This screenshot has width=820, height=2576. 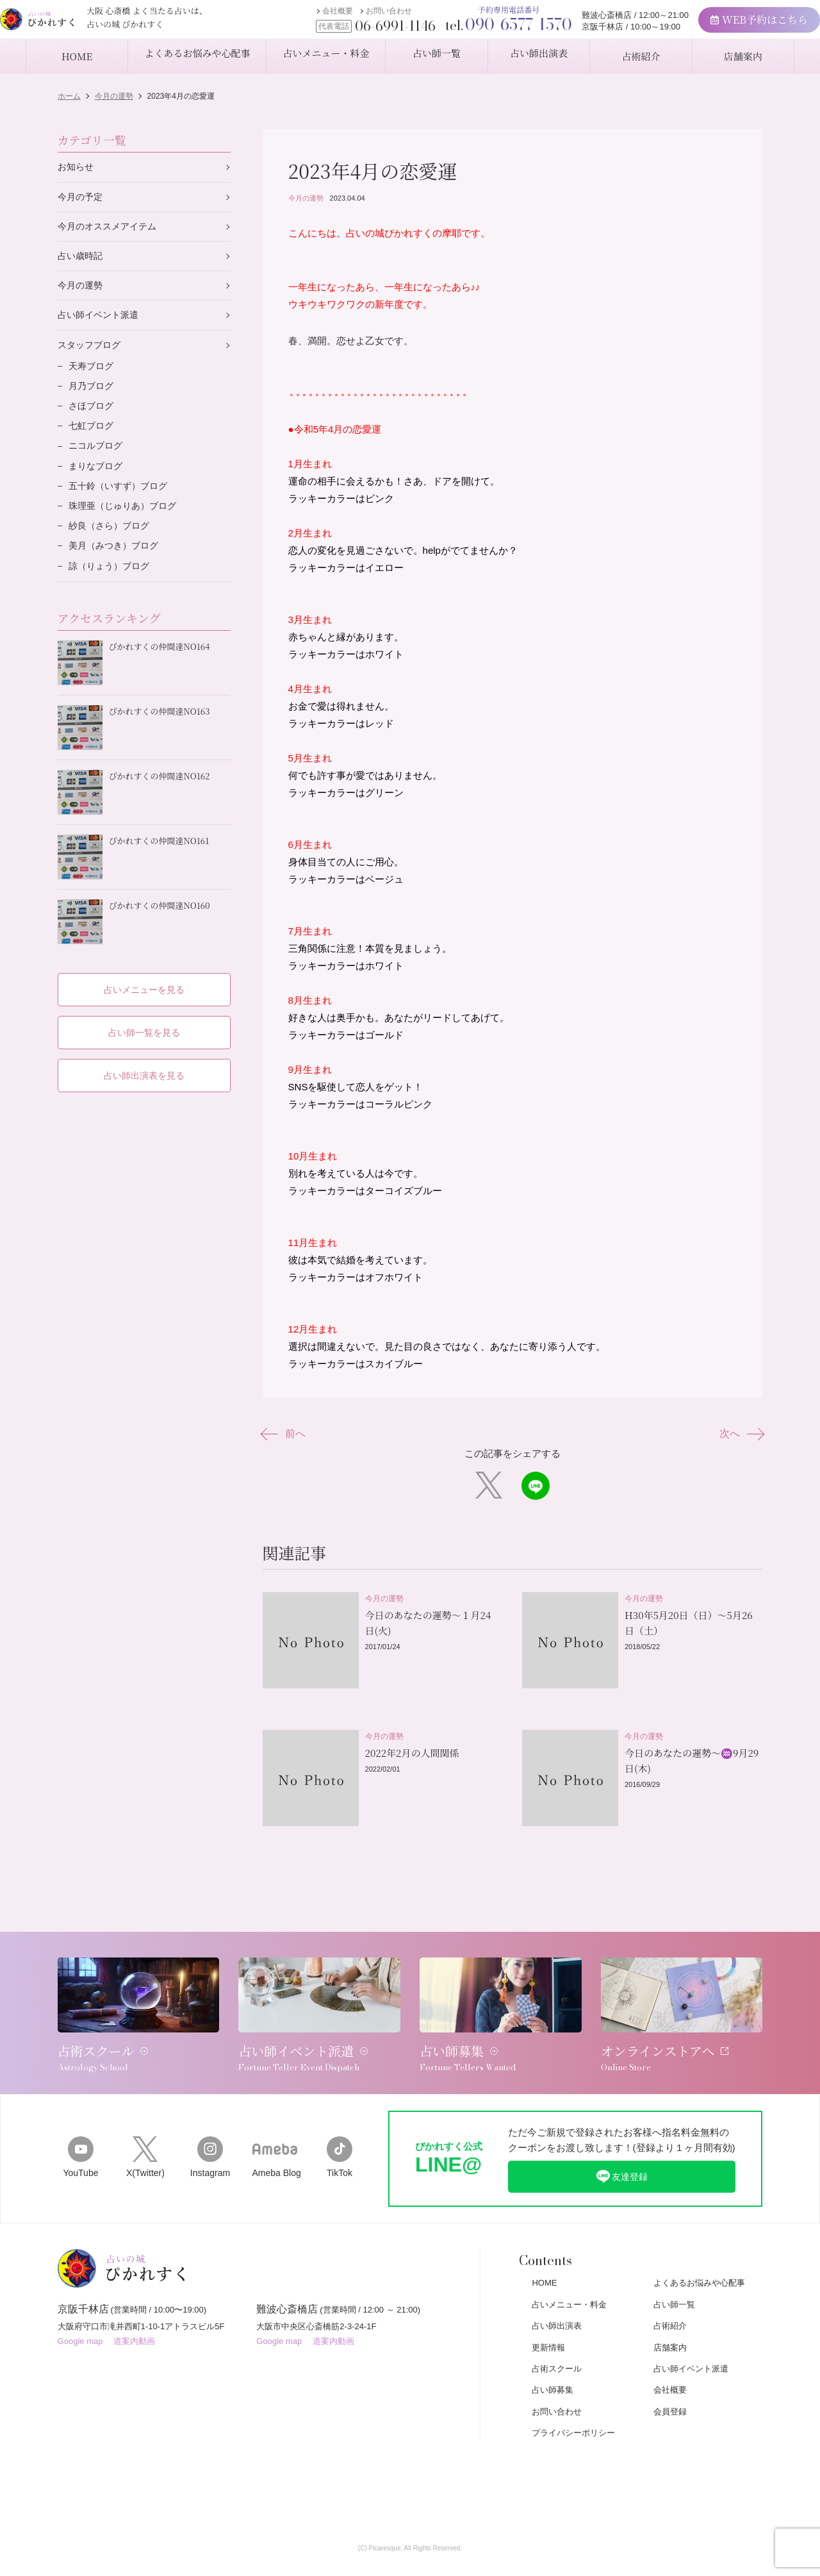 I want to click on 占いメニュー・料金, so click(x=569, y=2268).